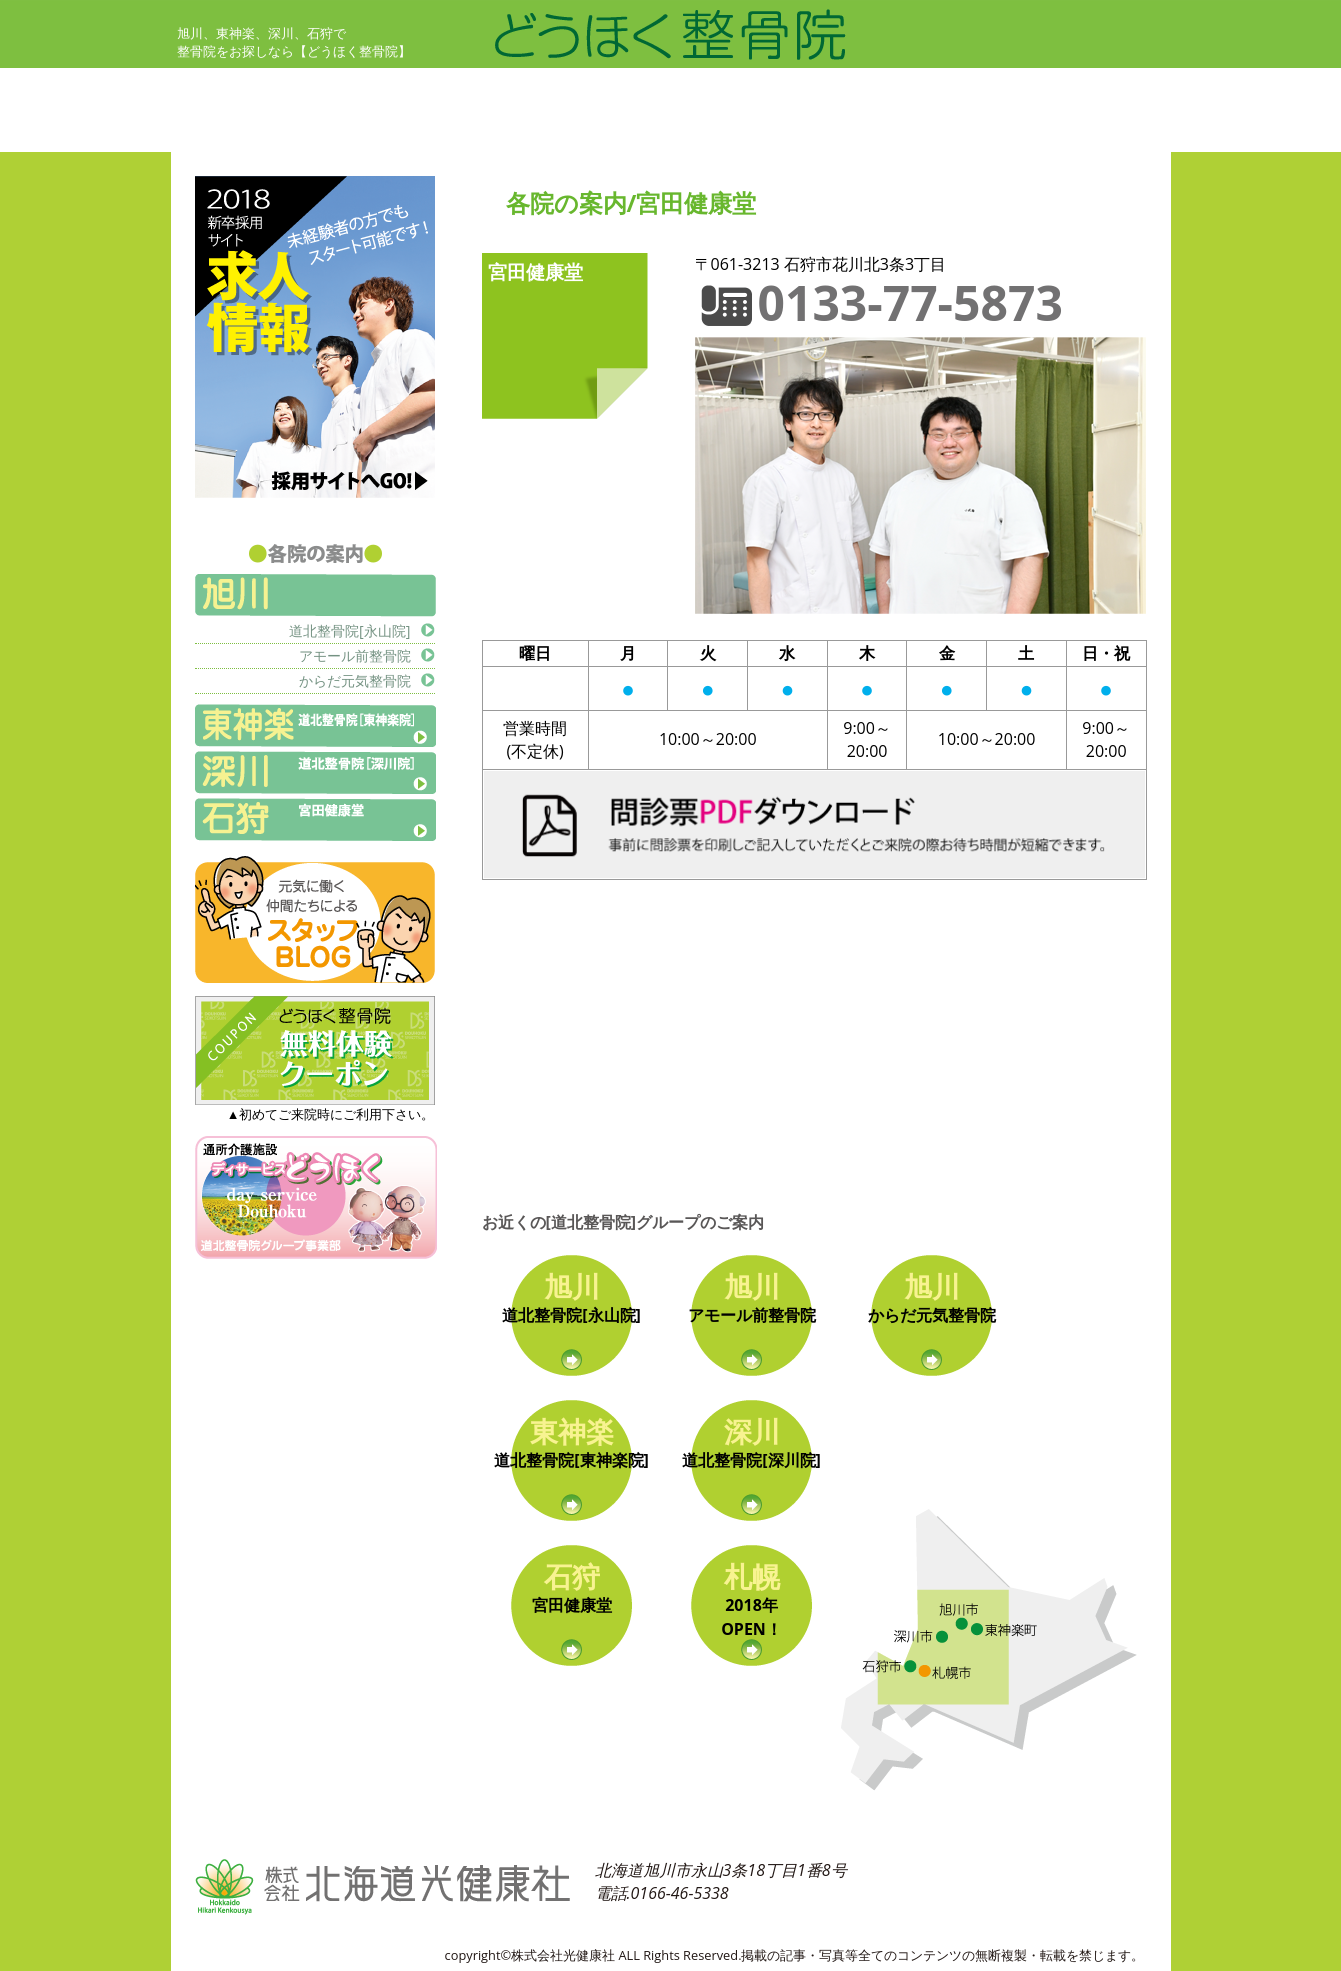 Image resolution: width=1341 pixels, height=1971 pixels. Describe the element at coordinates (227, 130) in the screenshot. I see `お客さまの声` at that location.